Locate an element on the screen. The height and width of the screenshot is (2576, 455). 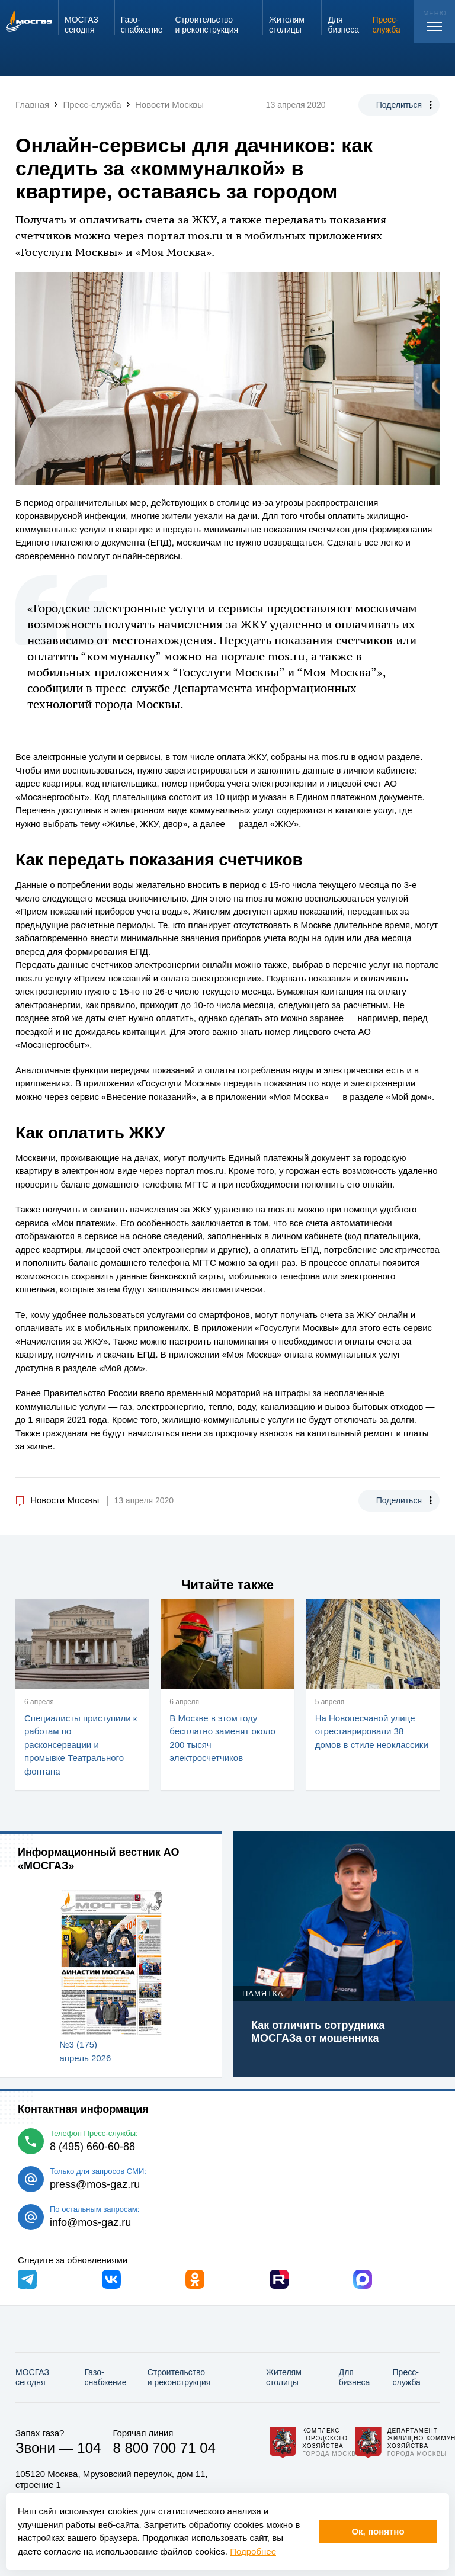
Жителям столицы is located at coordinates (284, 2377).